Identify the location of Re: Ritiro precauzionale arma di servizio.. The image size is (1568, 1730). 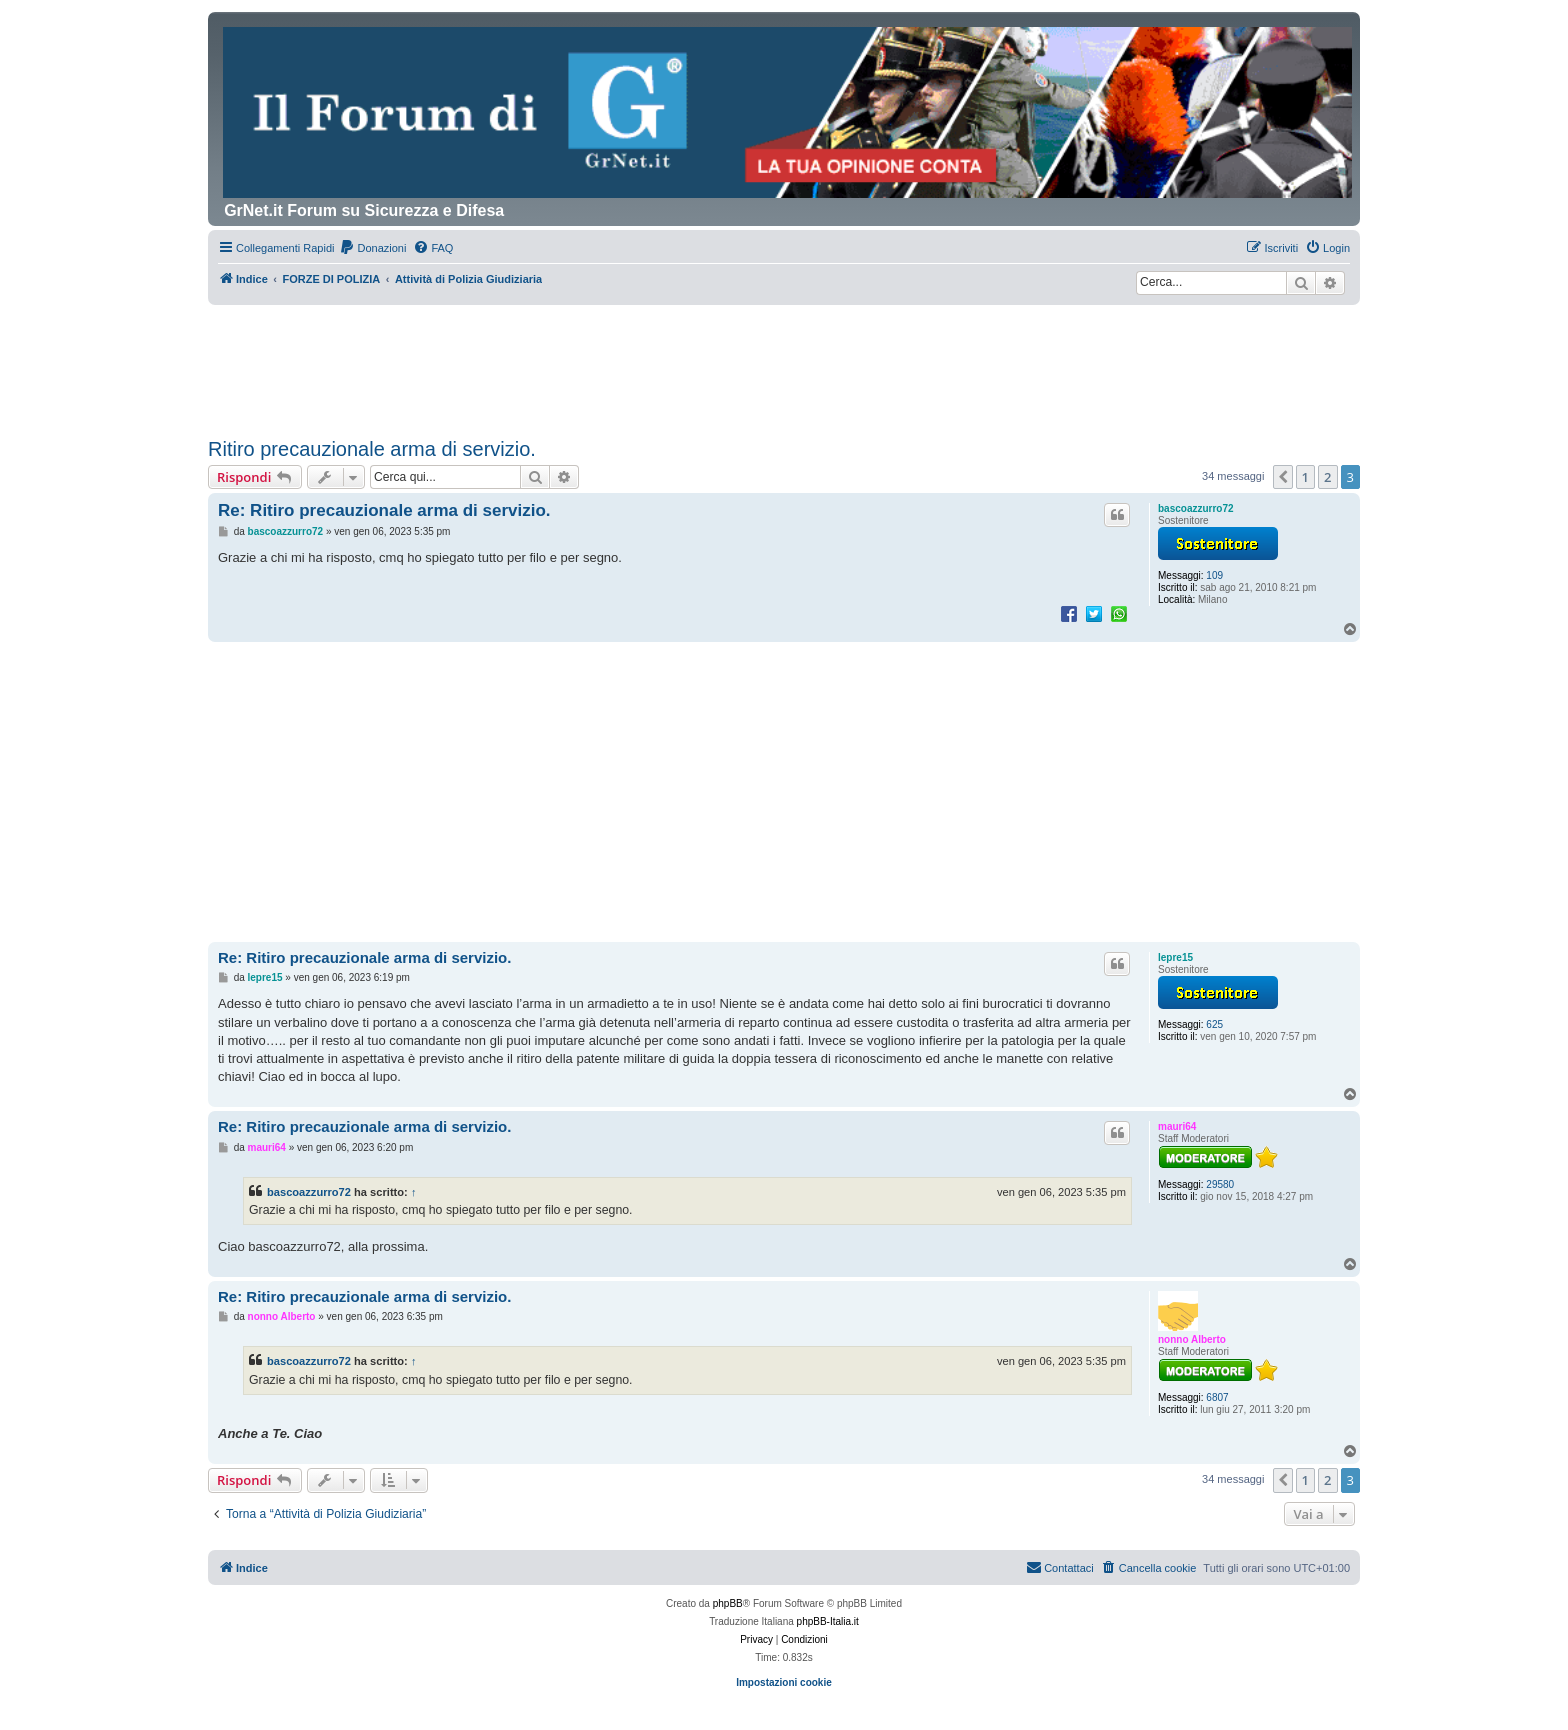
(384, 510).